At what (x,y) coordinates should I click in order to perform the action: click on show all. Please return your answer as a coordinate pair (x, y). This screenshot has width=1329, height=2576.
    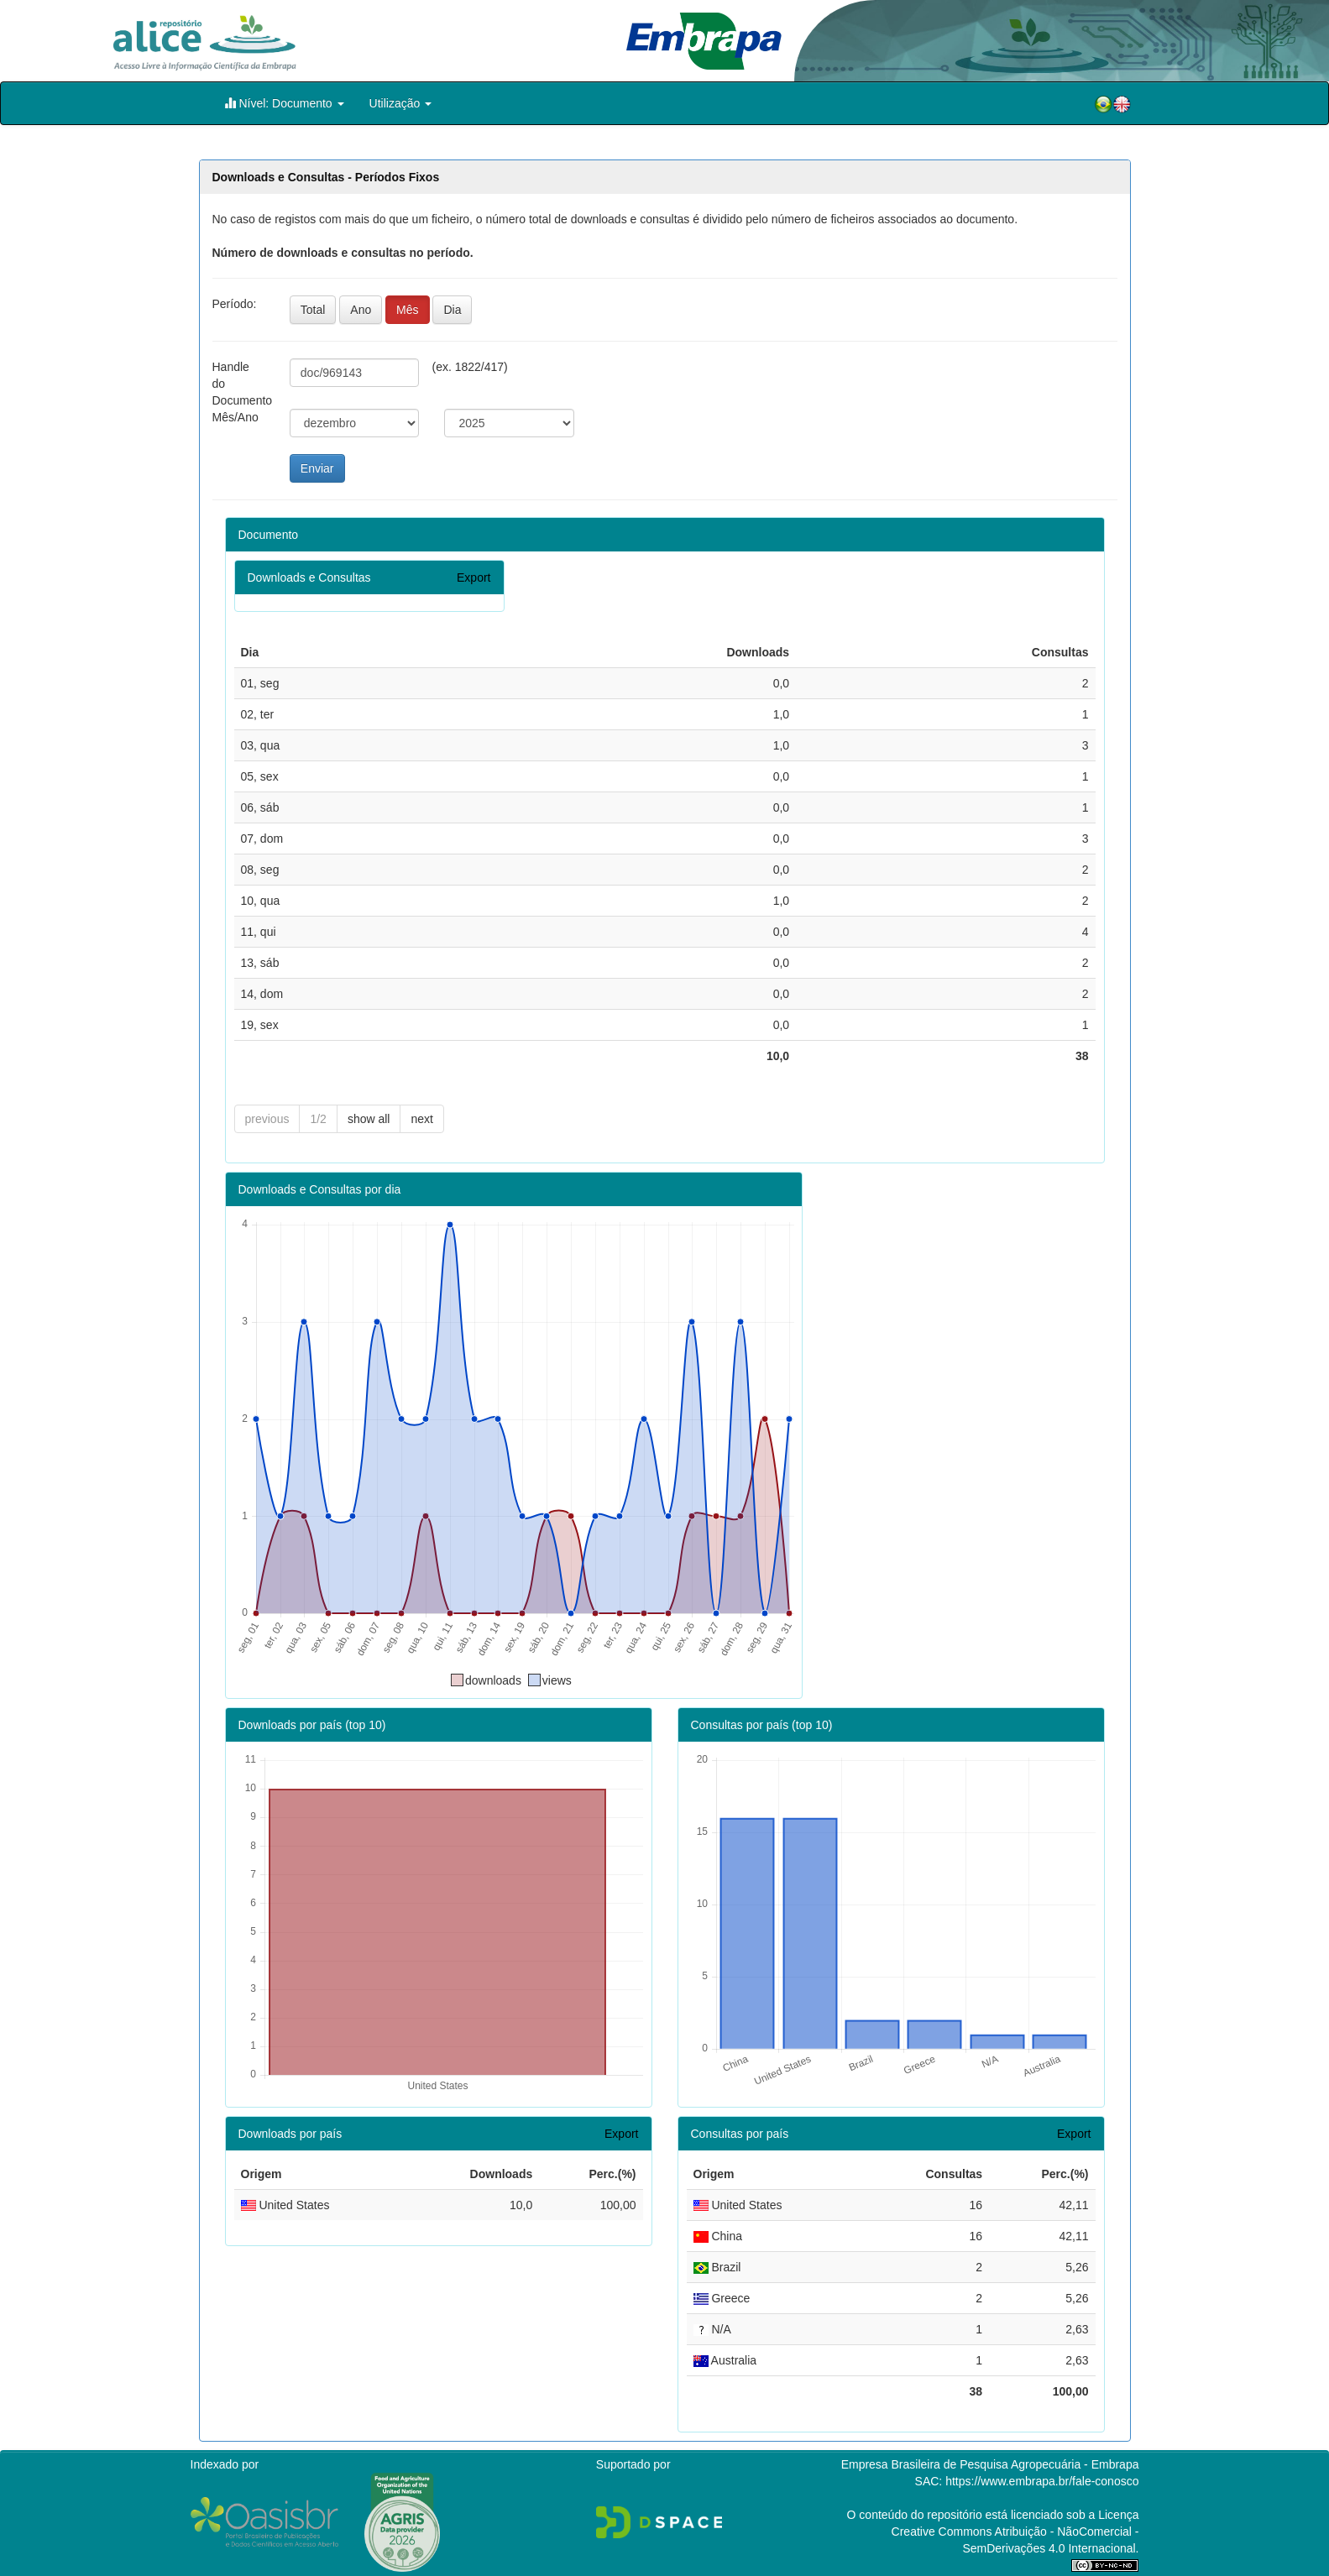
    Looking at the image, I should click on (369, 1119).